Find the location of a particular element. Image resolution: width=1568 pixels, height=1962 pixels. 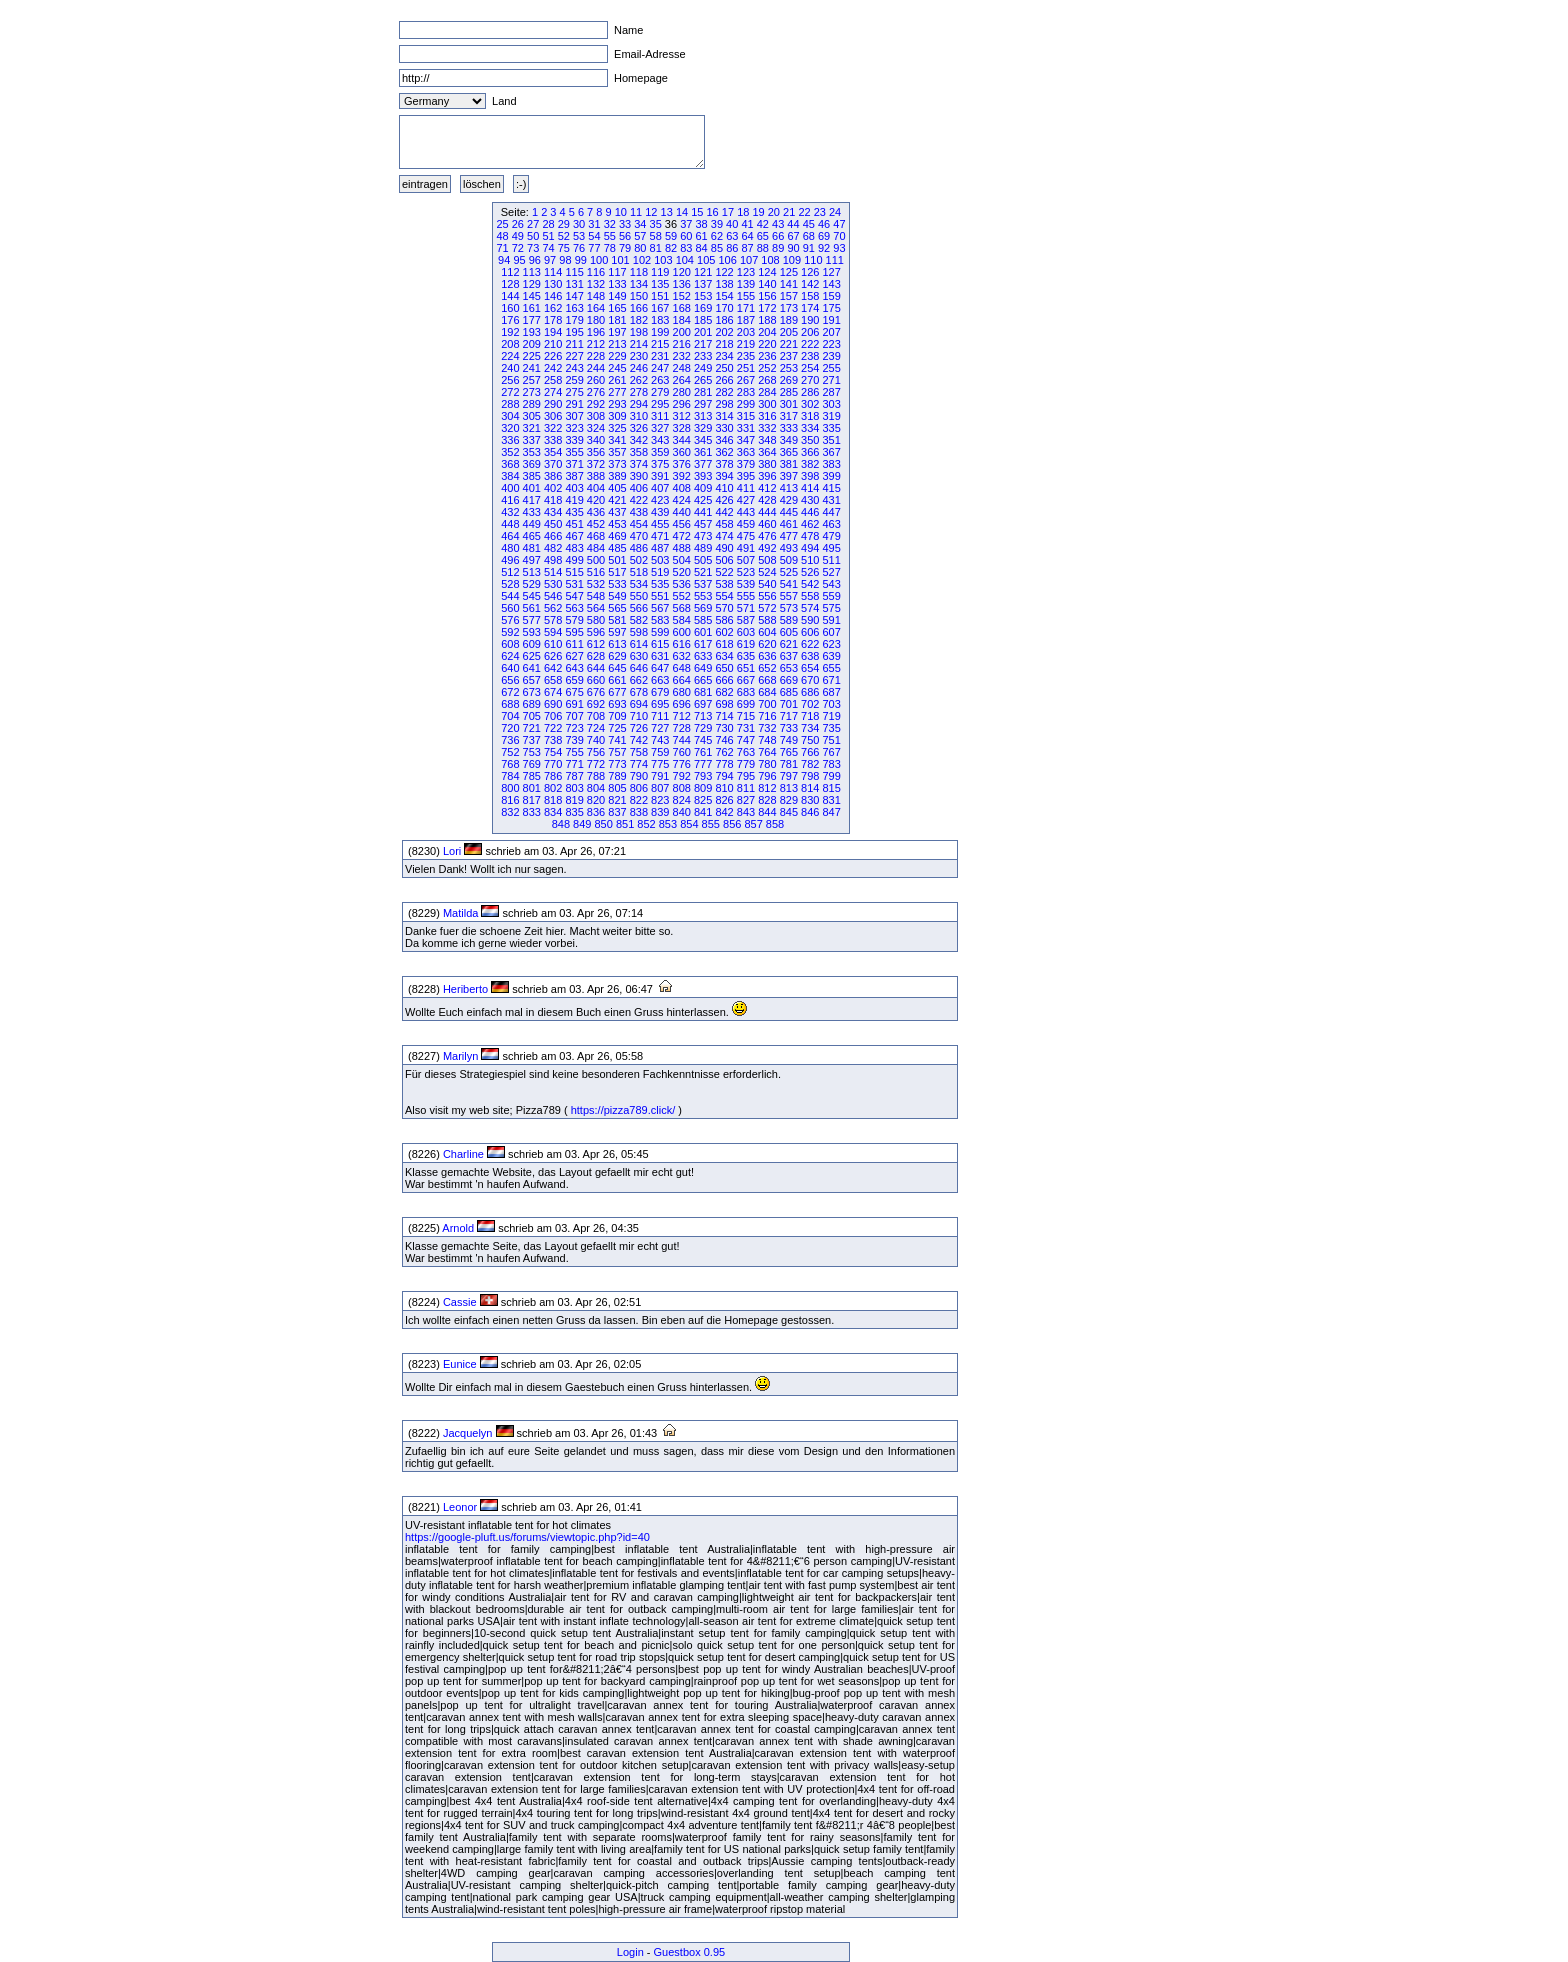

382 is located at coordinates (810, 464).